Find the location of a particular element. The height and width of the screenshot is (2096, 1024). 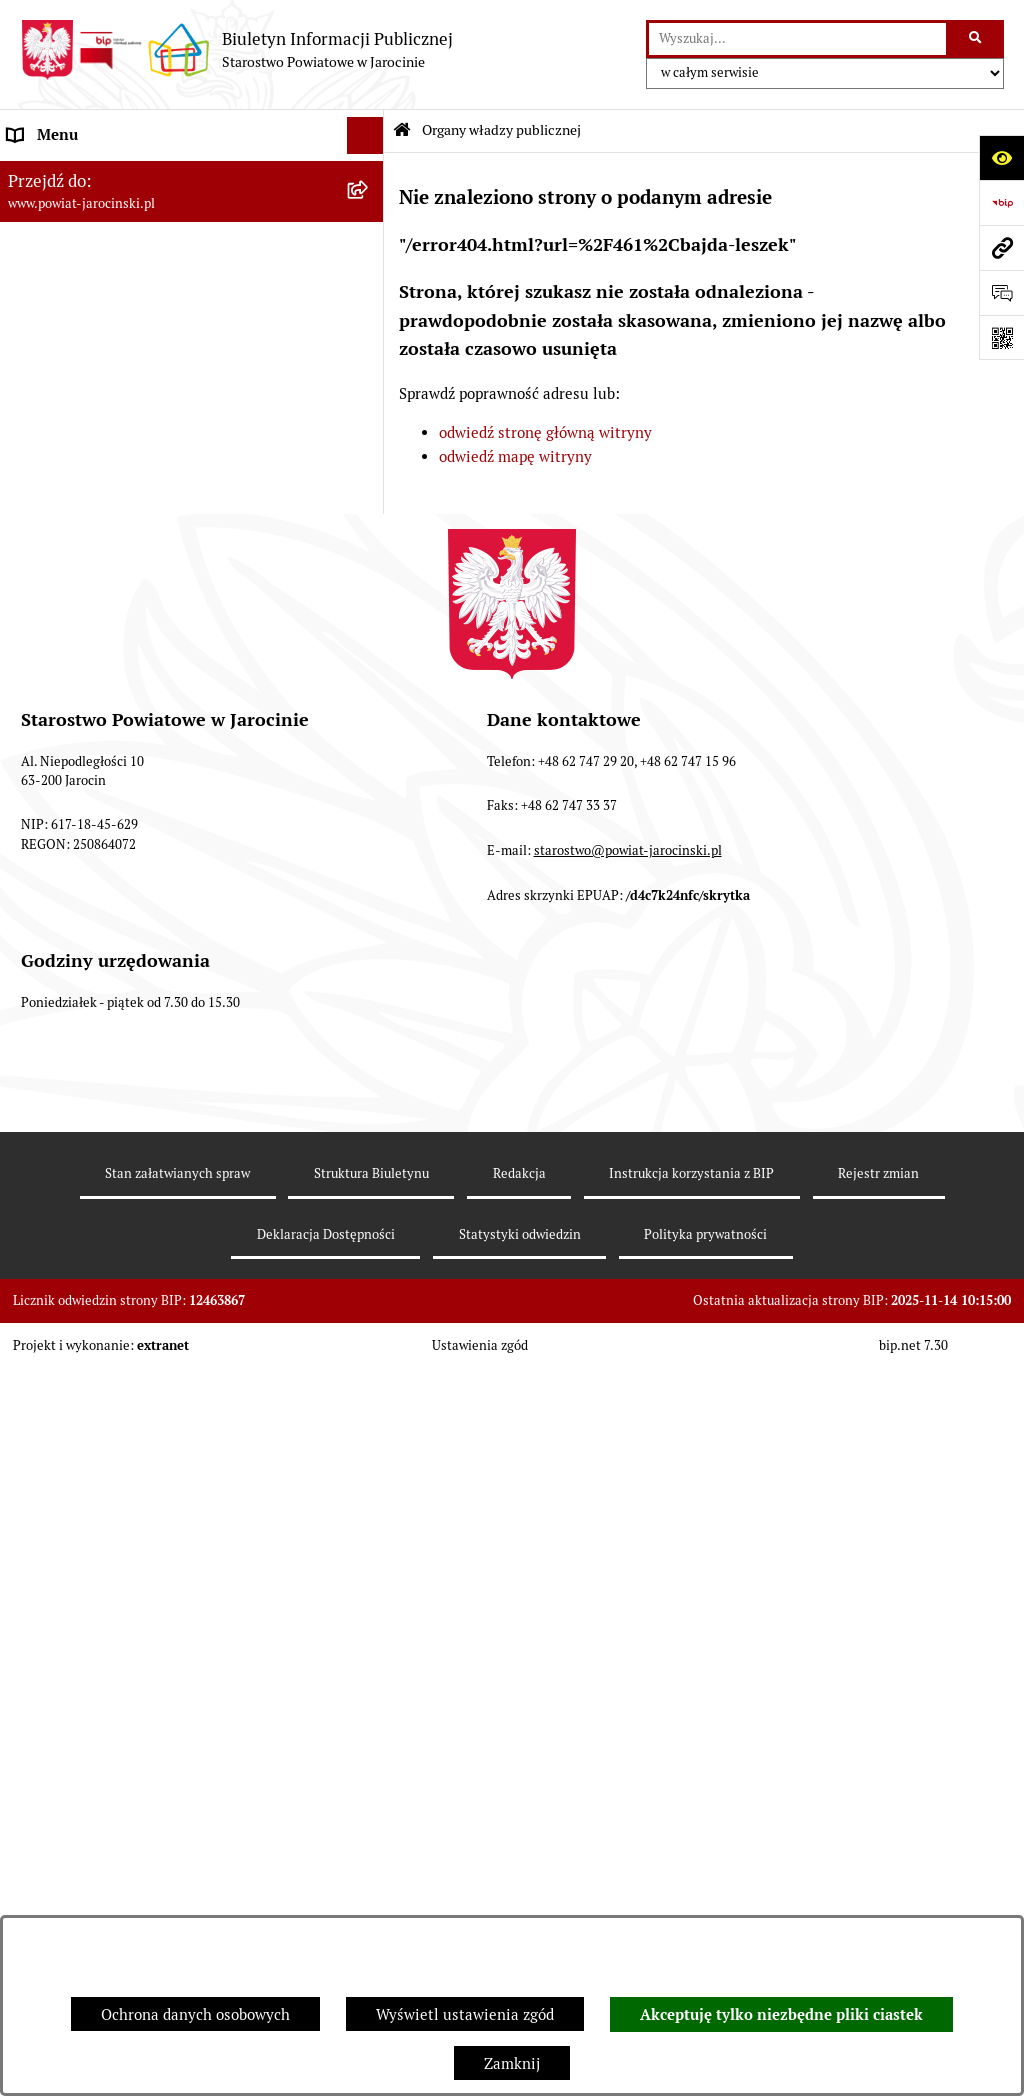

[wprowadź frazę do wyszukania] is located at coordinates (797, 39).